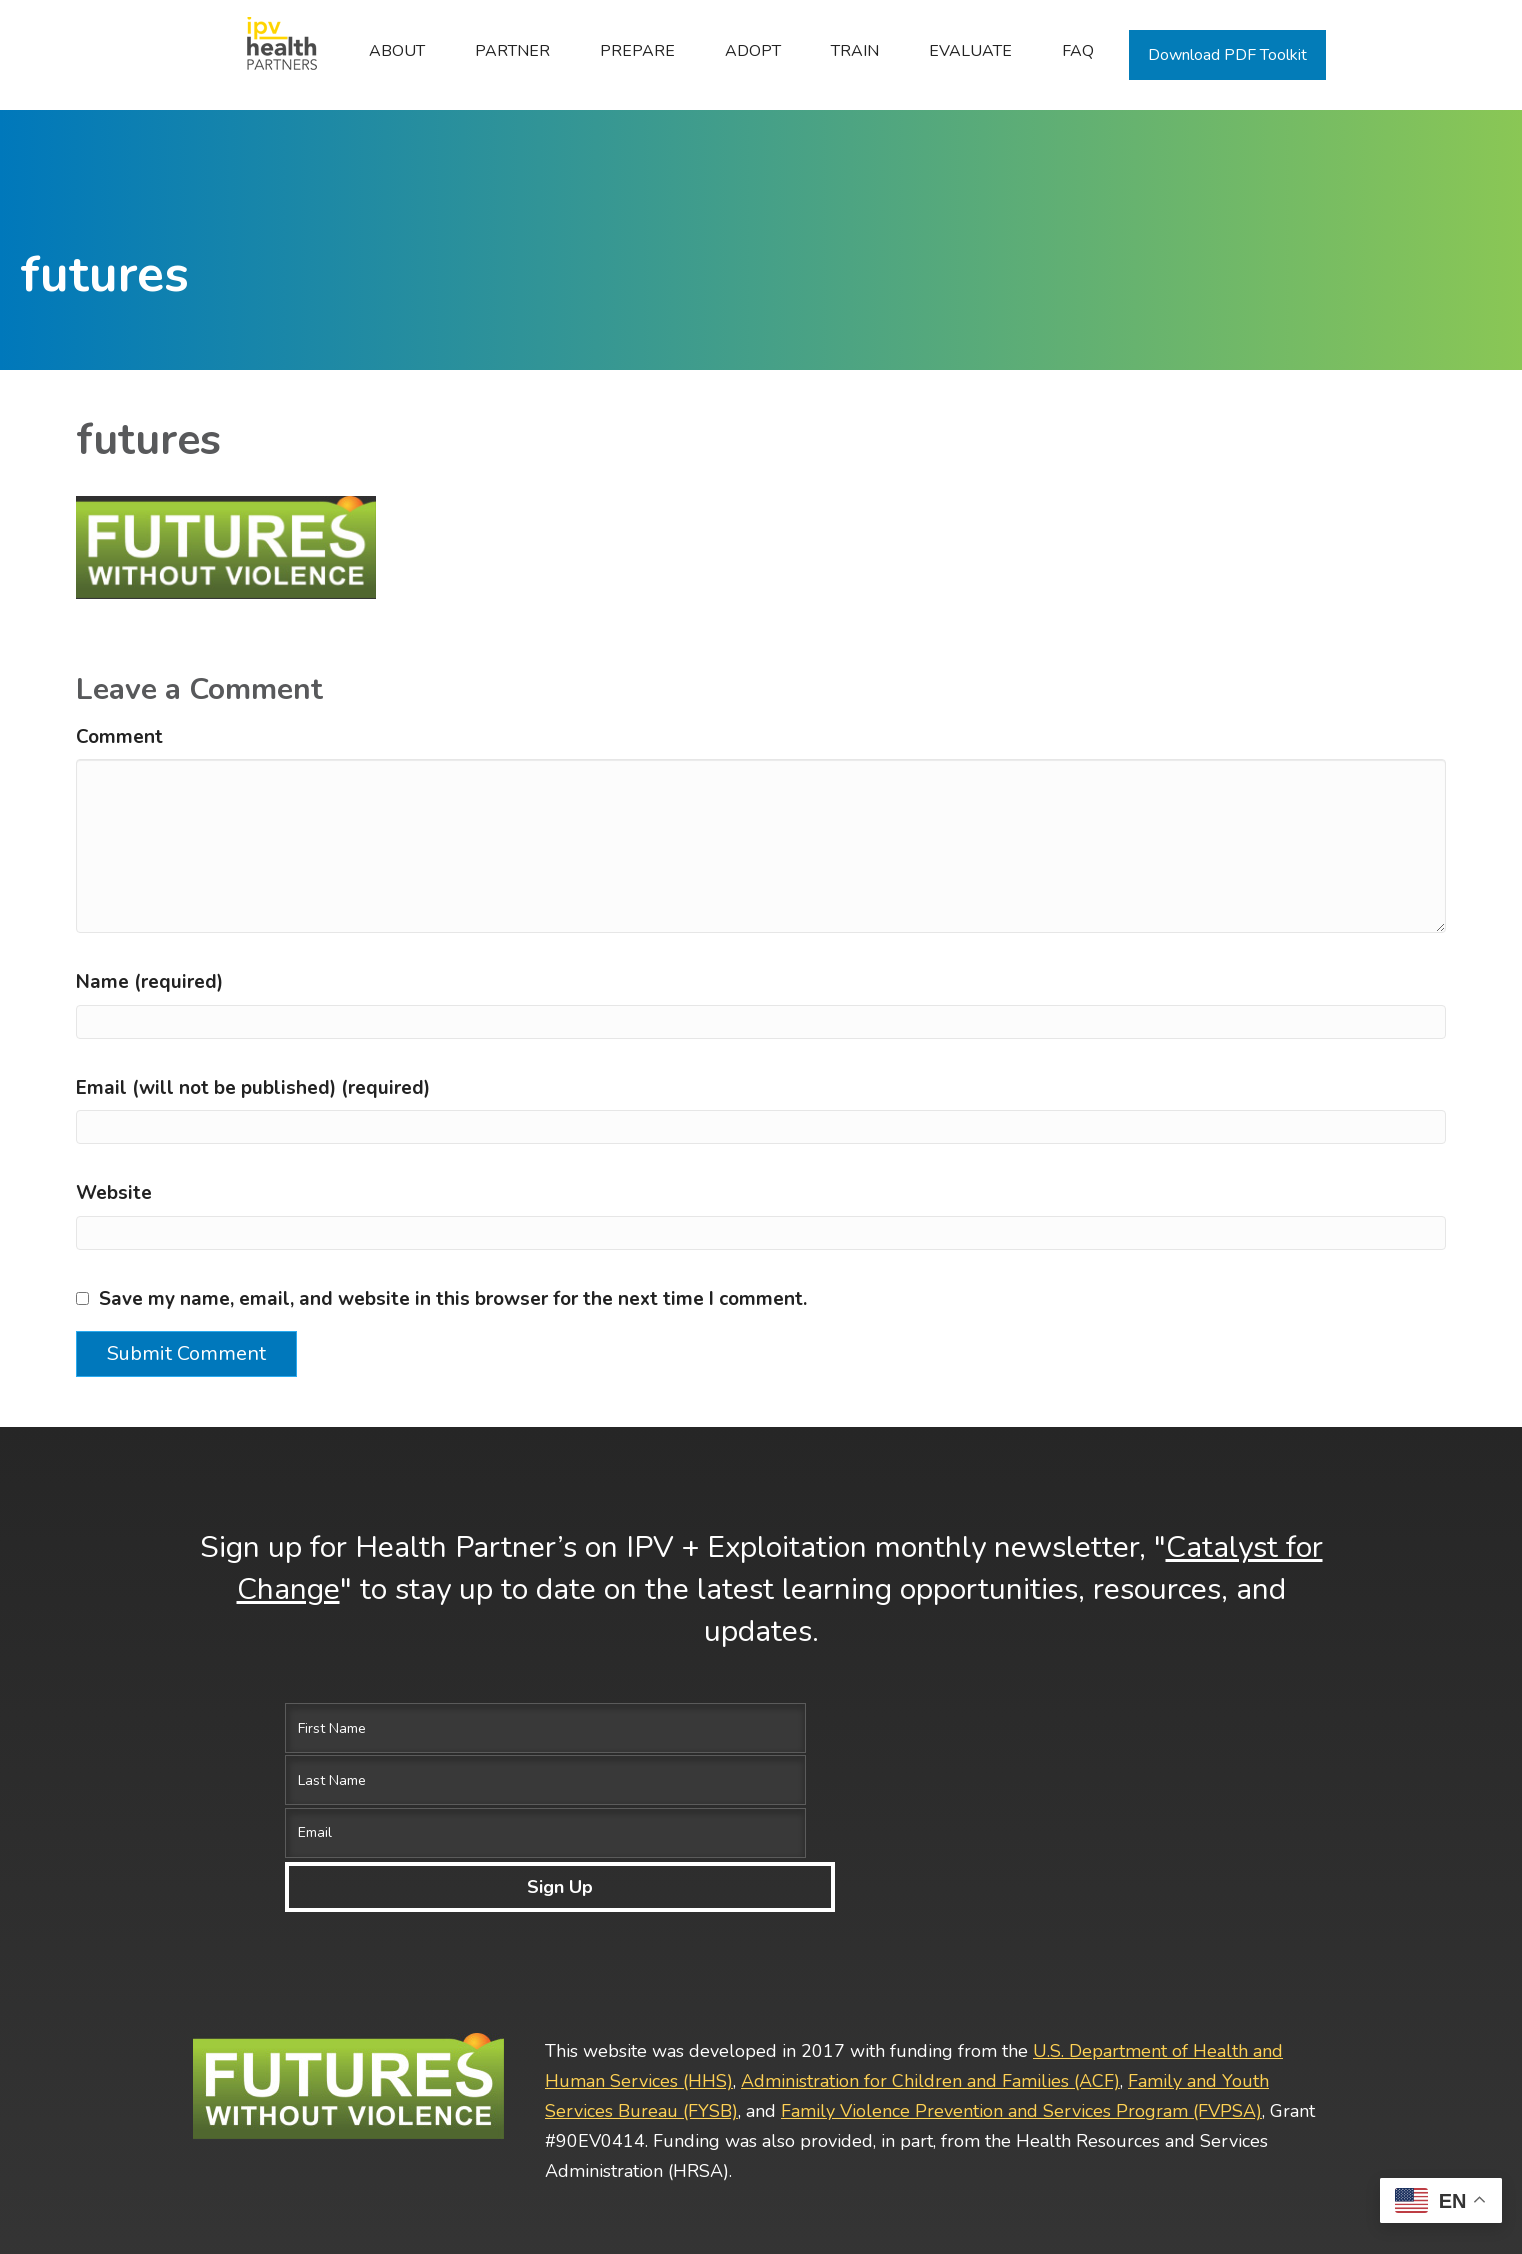 The height and width of the screenshot is (2254, 1522). What do you see at coordinates (930, 1923) in the screenshot?
I see `Administration for Children and Families (ACF)` at bounding box center [930, 1923].